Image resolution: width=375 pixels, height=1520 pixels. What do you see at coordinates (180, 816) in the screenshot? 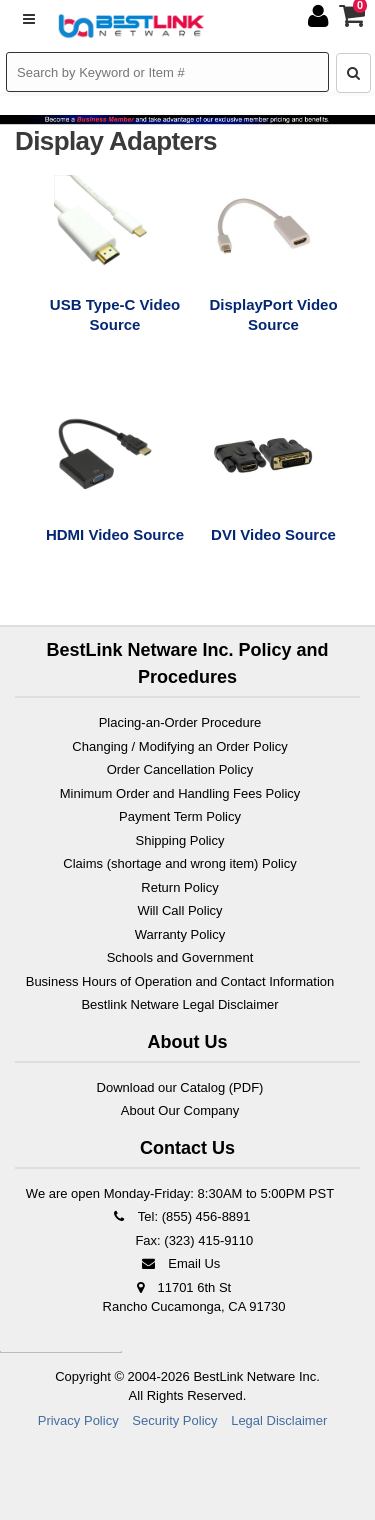
I see `Payment Term Policy` at bounding box center [180, 816].